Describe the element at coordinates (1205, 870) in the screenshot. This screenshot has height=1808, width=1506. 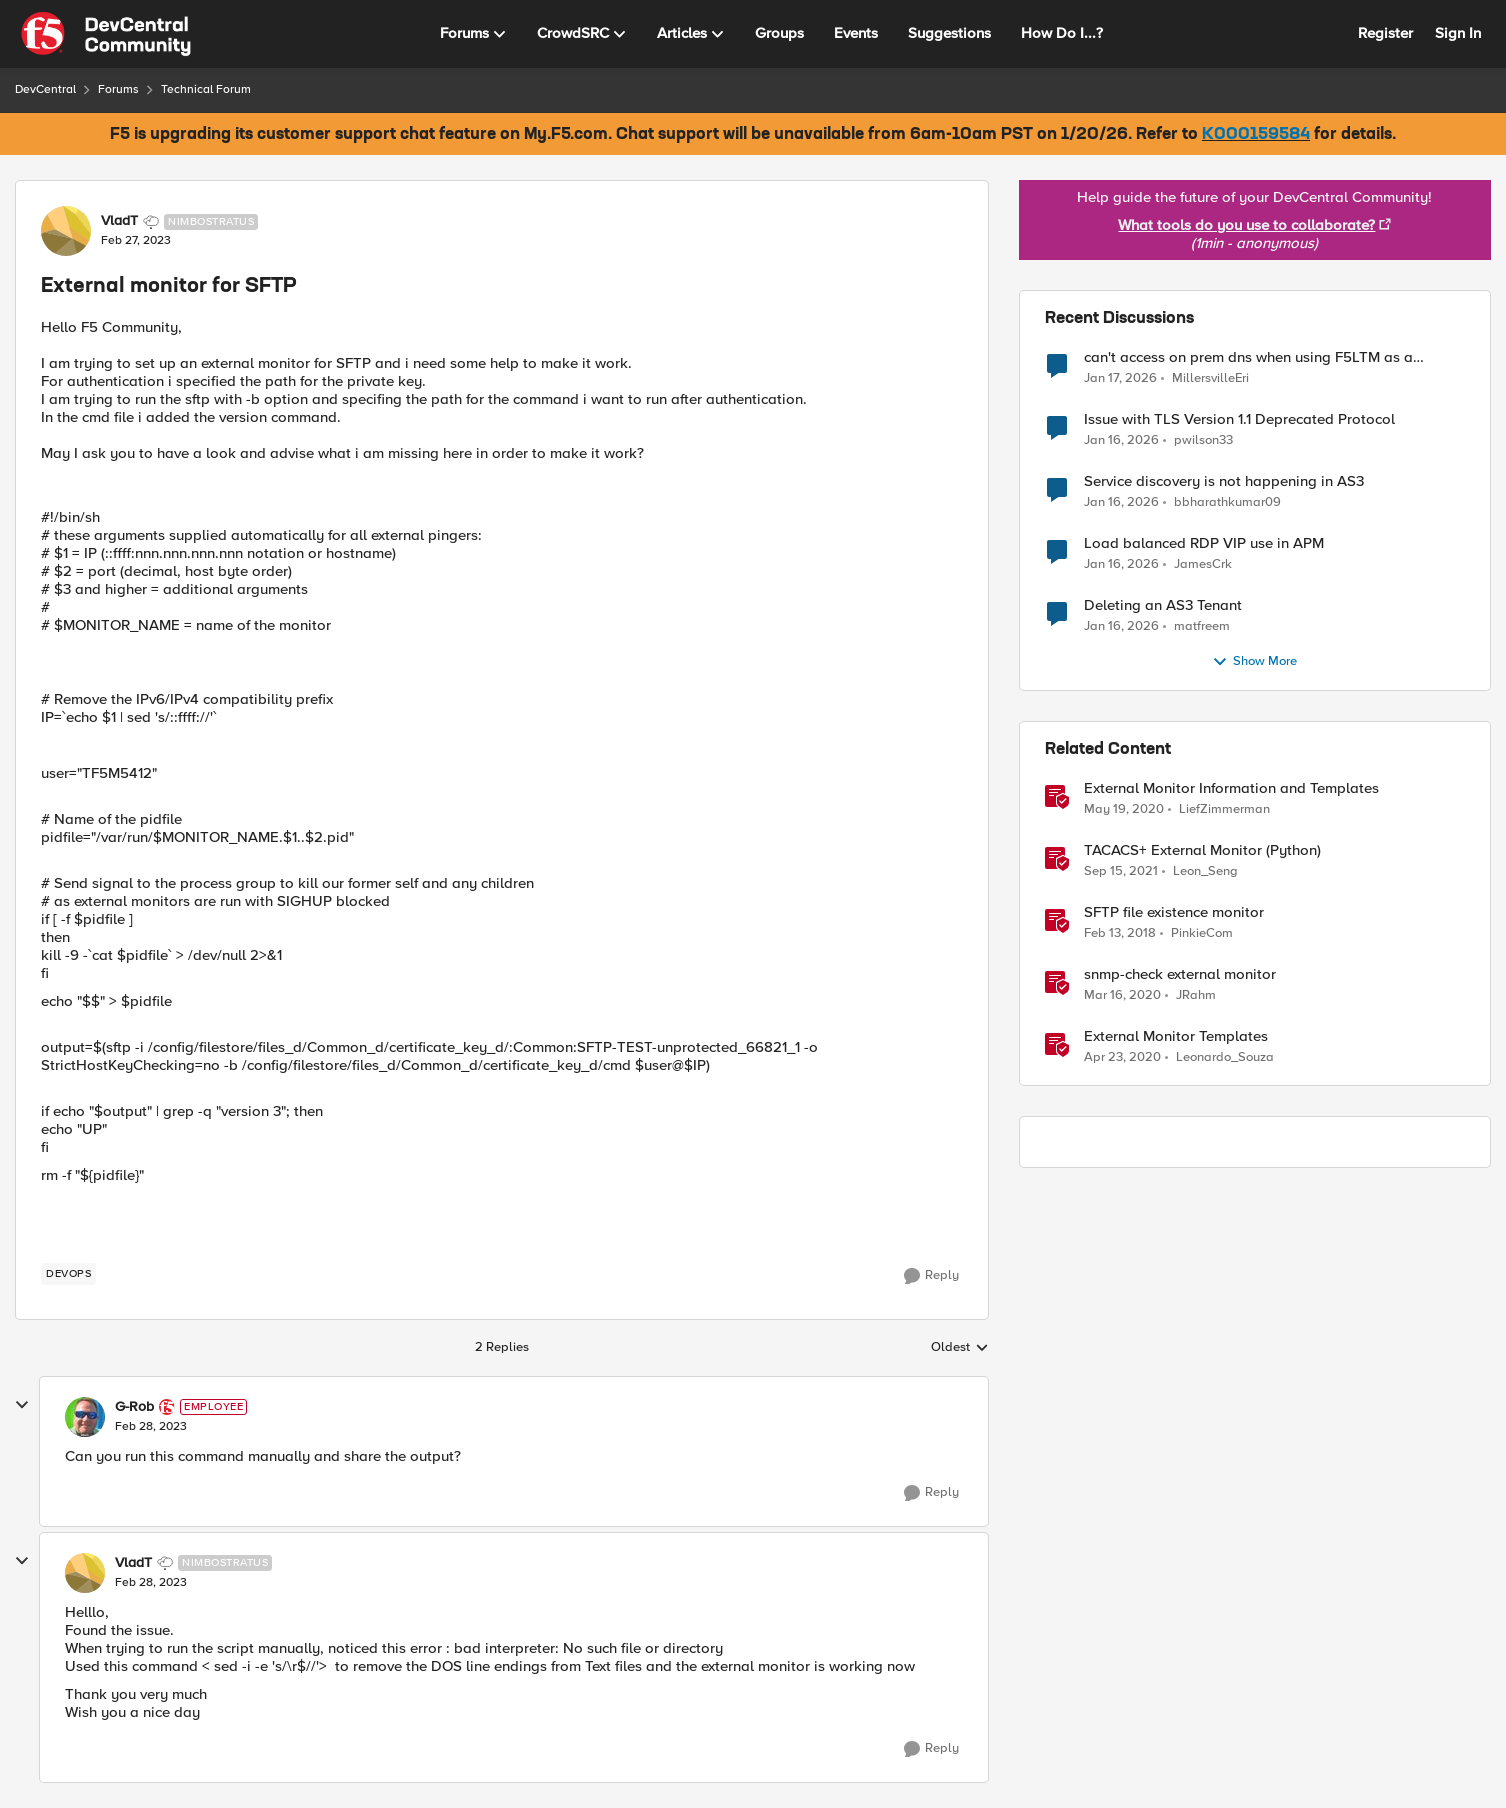
I see `Leon_Seng [View Profile: Leon_Seng]` at that location.